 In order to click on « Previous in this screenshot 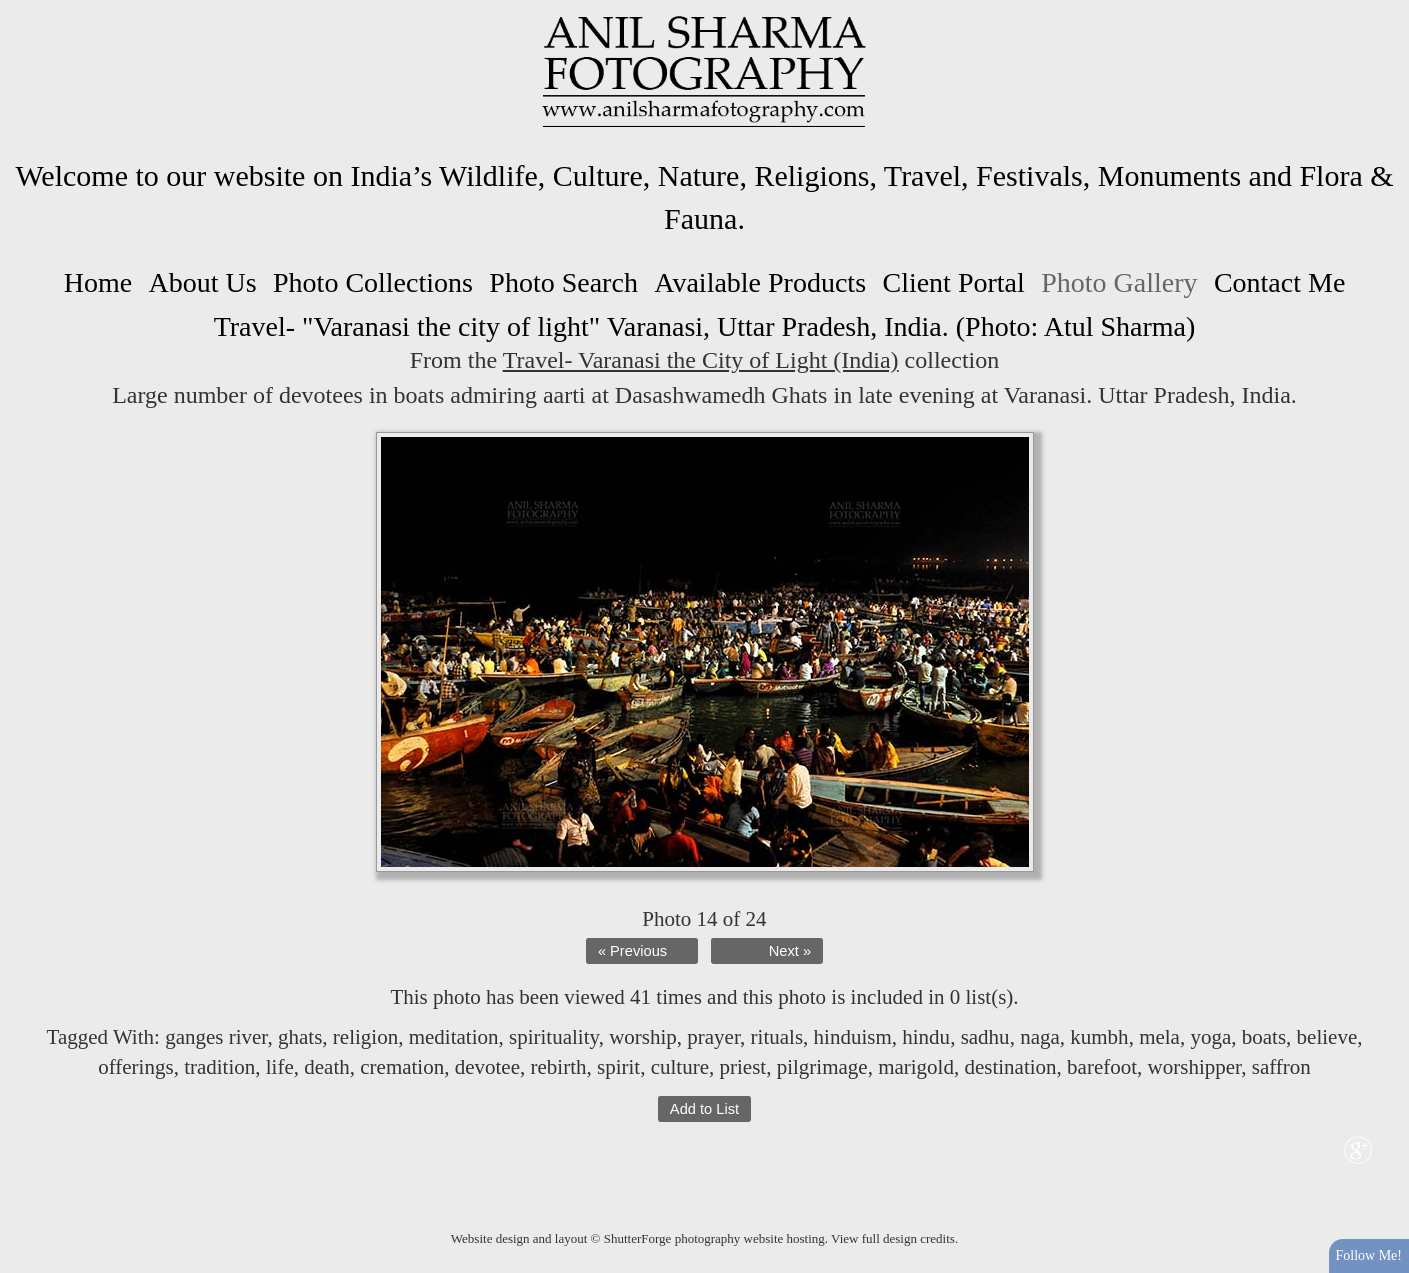, I will do `click(632, 951)`.